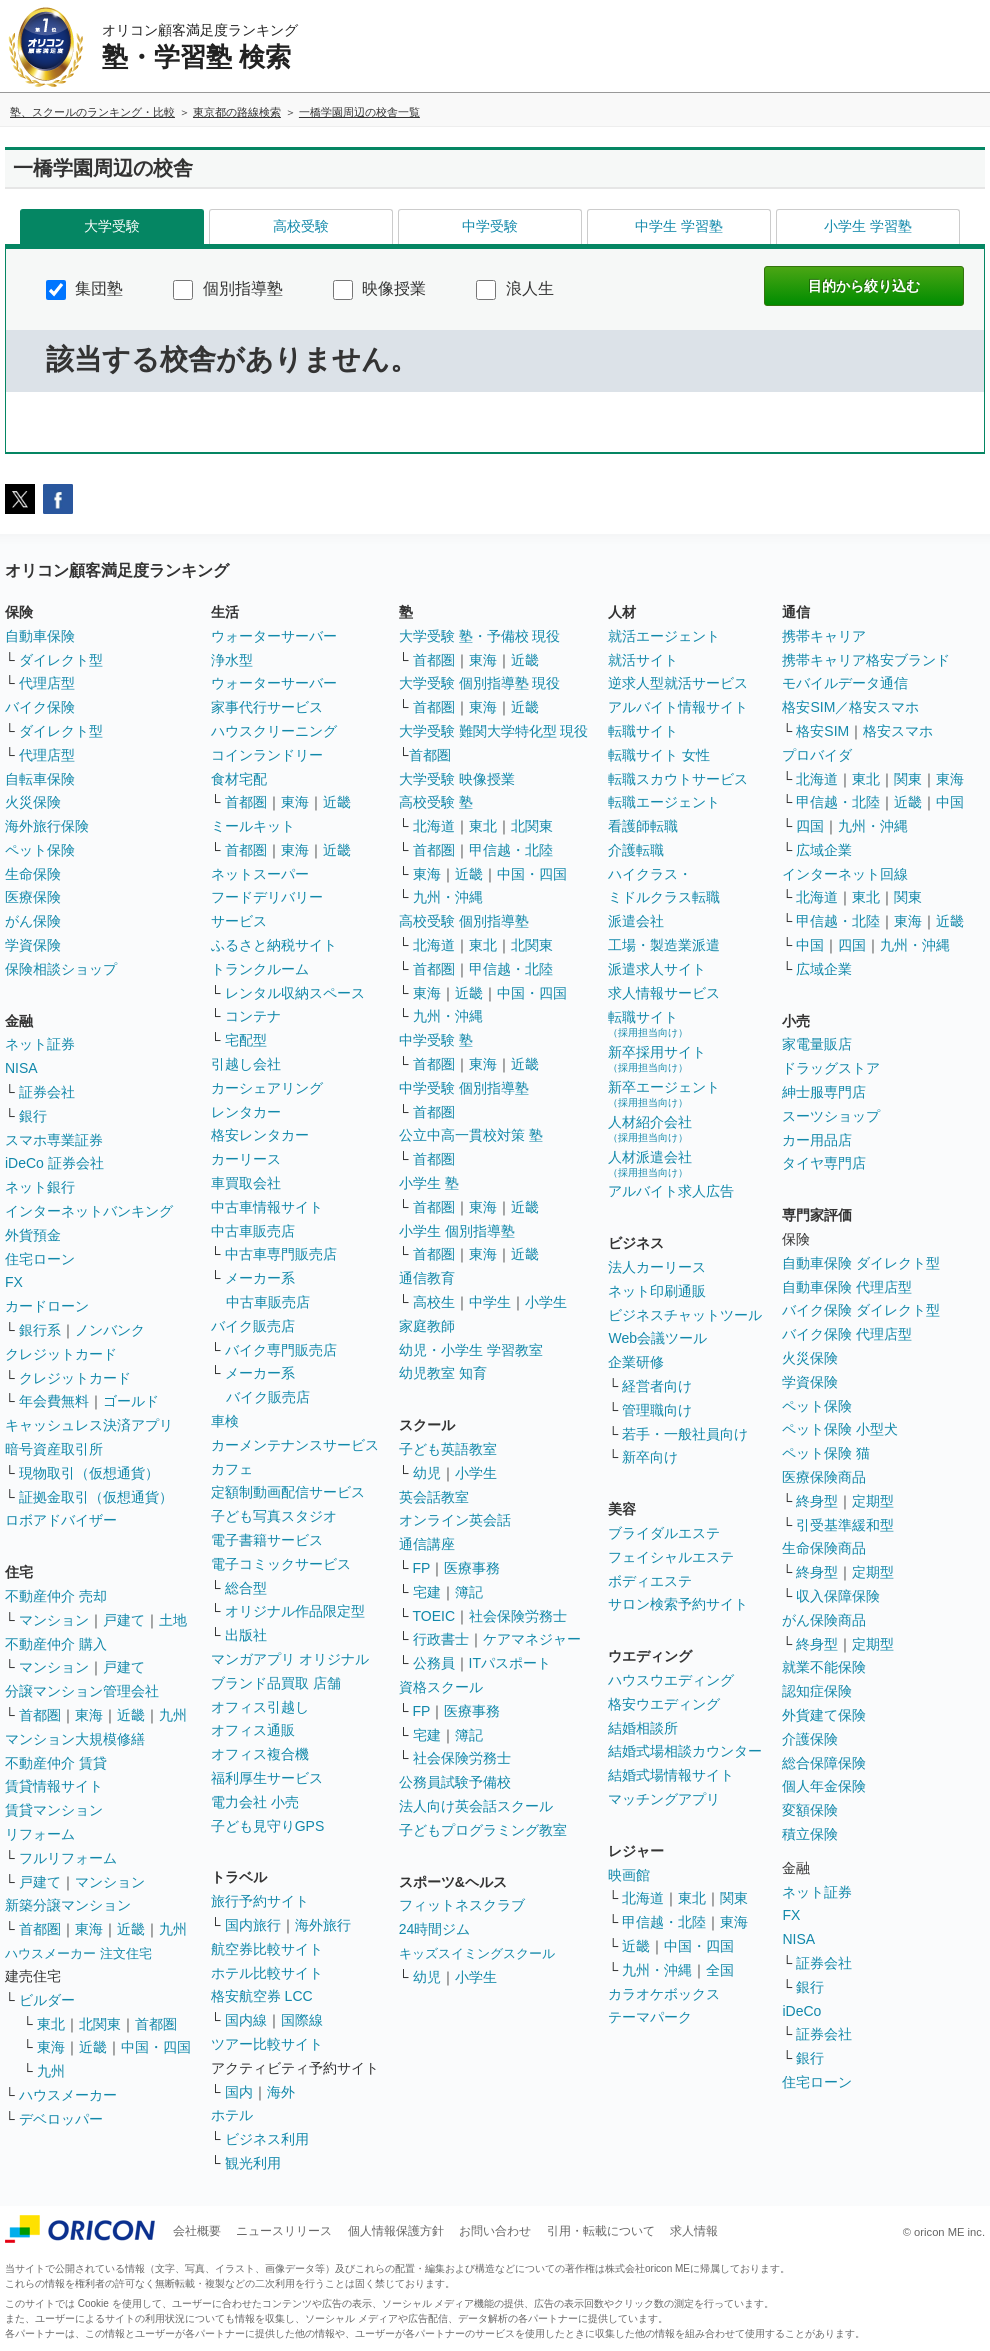  What do you see at coordinates (861, 1310) in the screenshot?
I see `バイク保険 ダイレクト型` at bounding box center [861, 1310].